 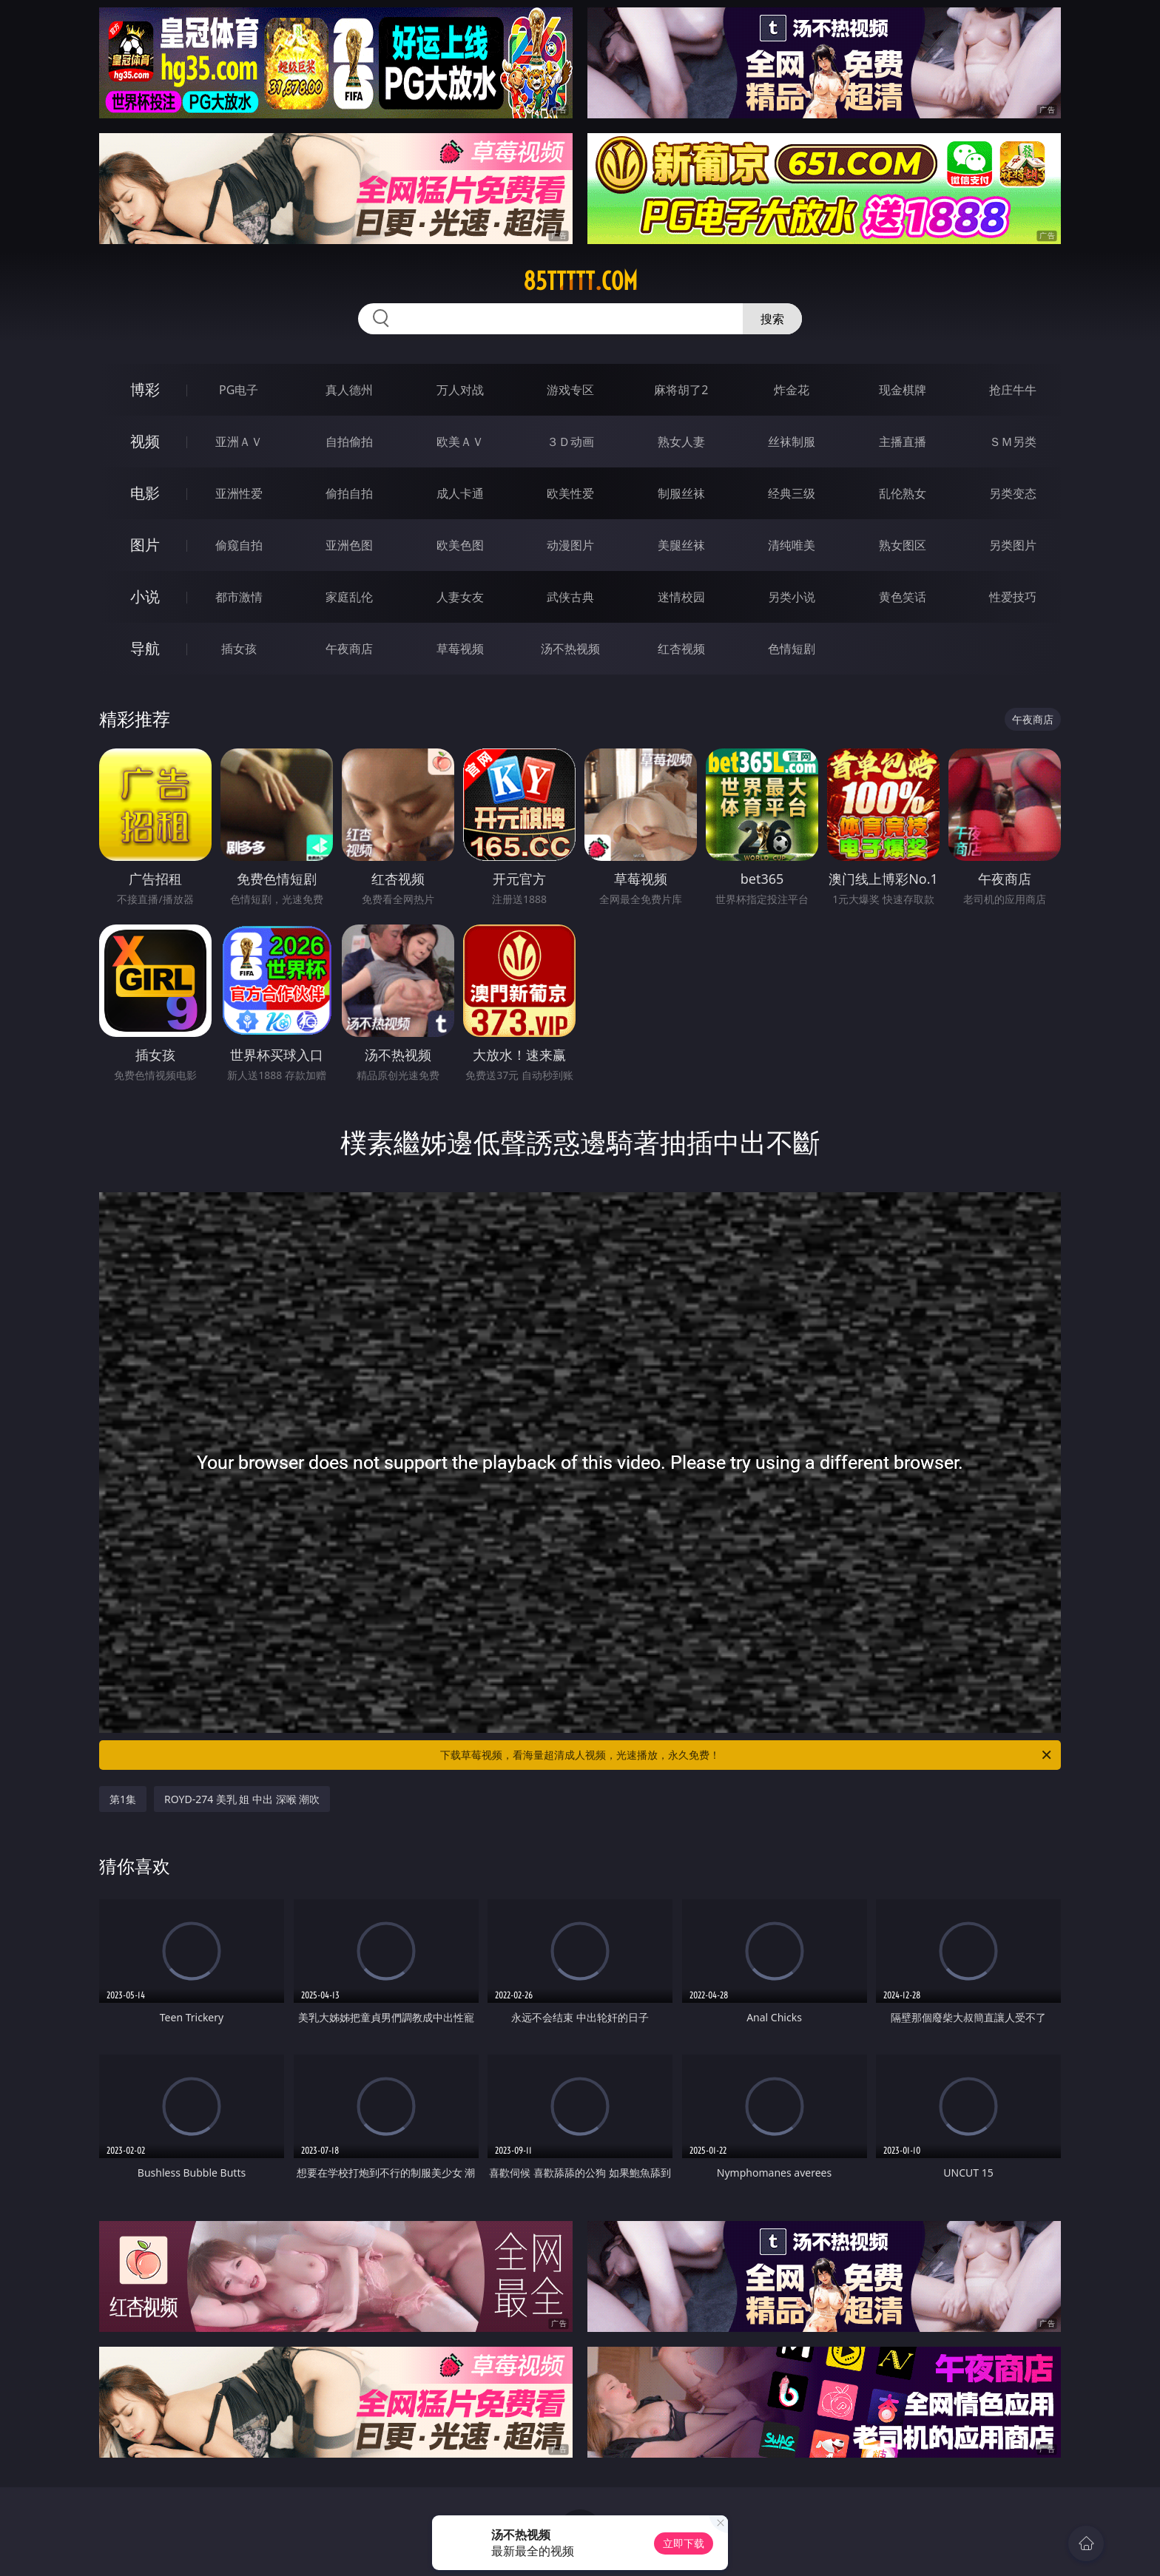 I want to click on 色情短剧, so click(x=791, y=648).